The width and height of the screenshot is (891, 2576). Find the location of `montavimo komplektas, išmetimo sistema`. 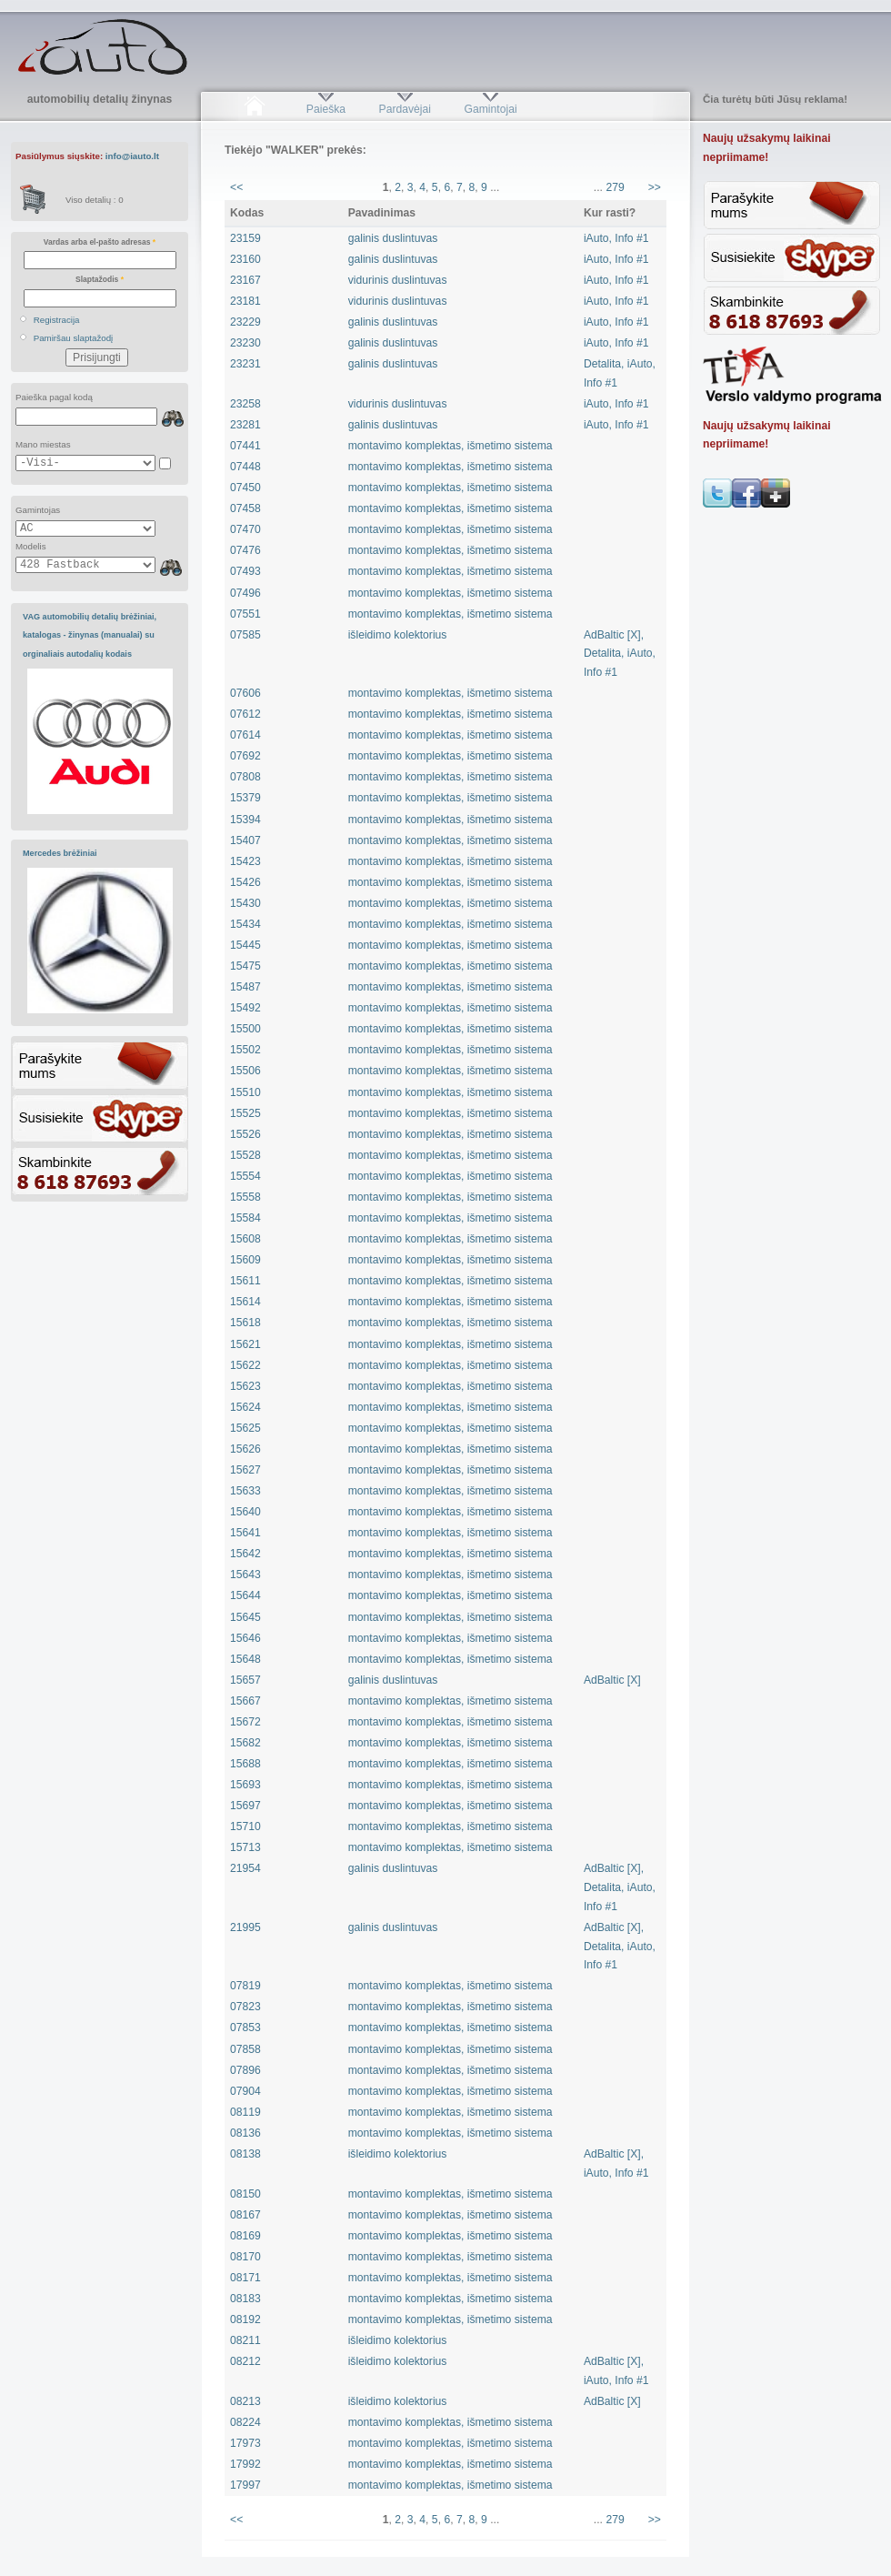

montavimo komplektas, išmetimo sistema is located at coordinates (450, 445).